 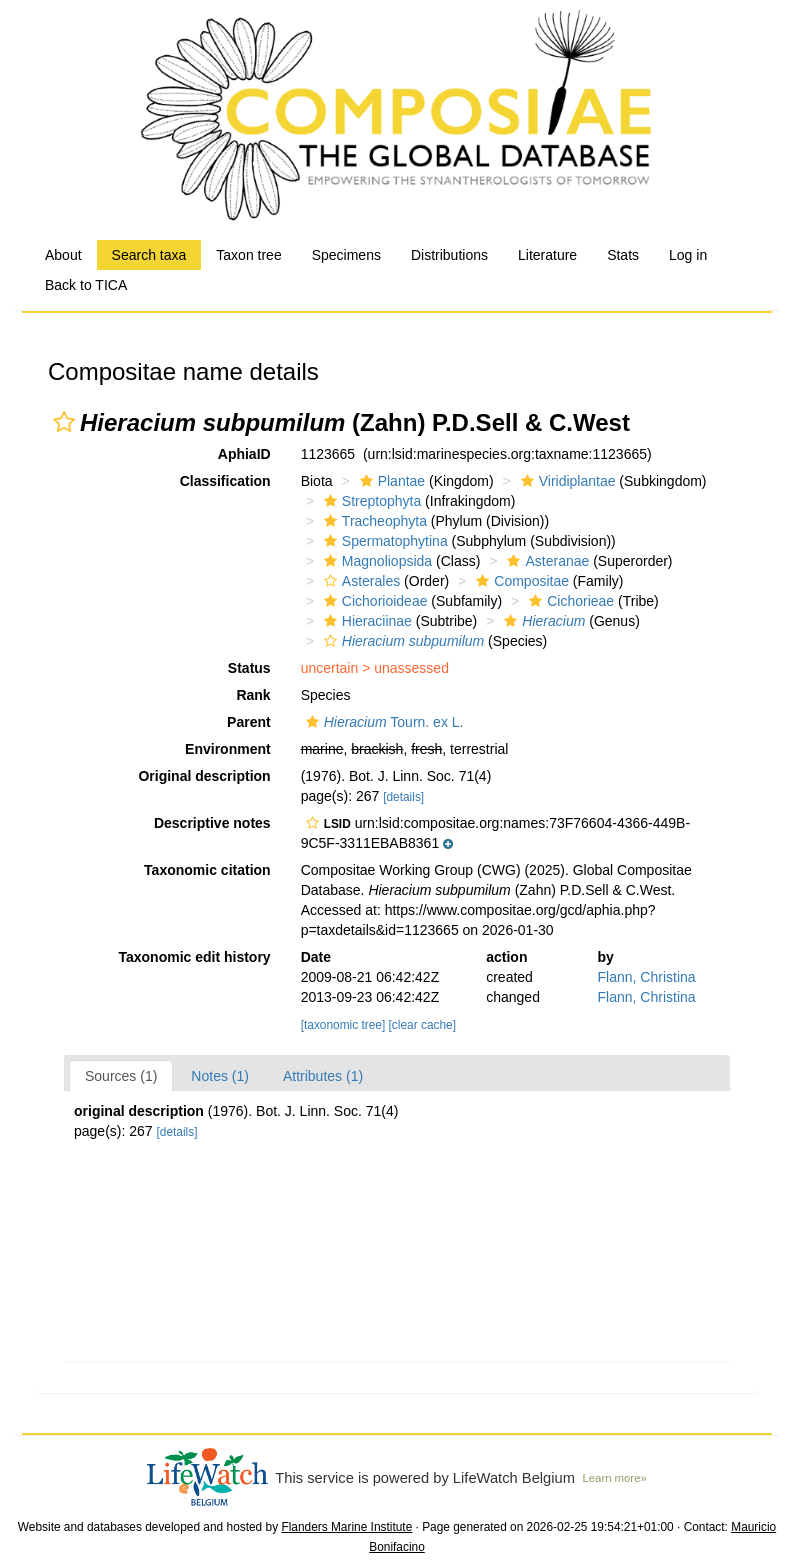 What do you see at coordinates (615, 1478) in the screenshot?
I see `Learn more»` at bounding box center [615, 1478].